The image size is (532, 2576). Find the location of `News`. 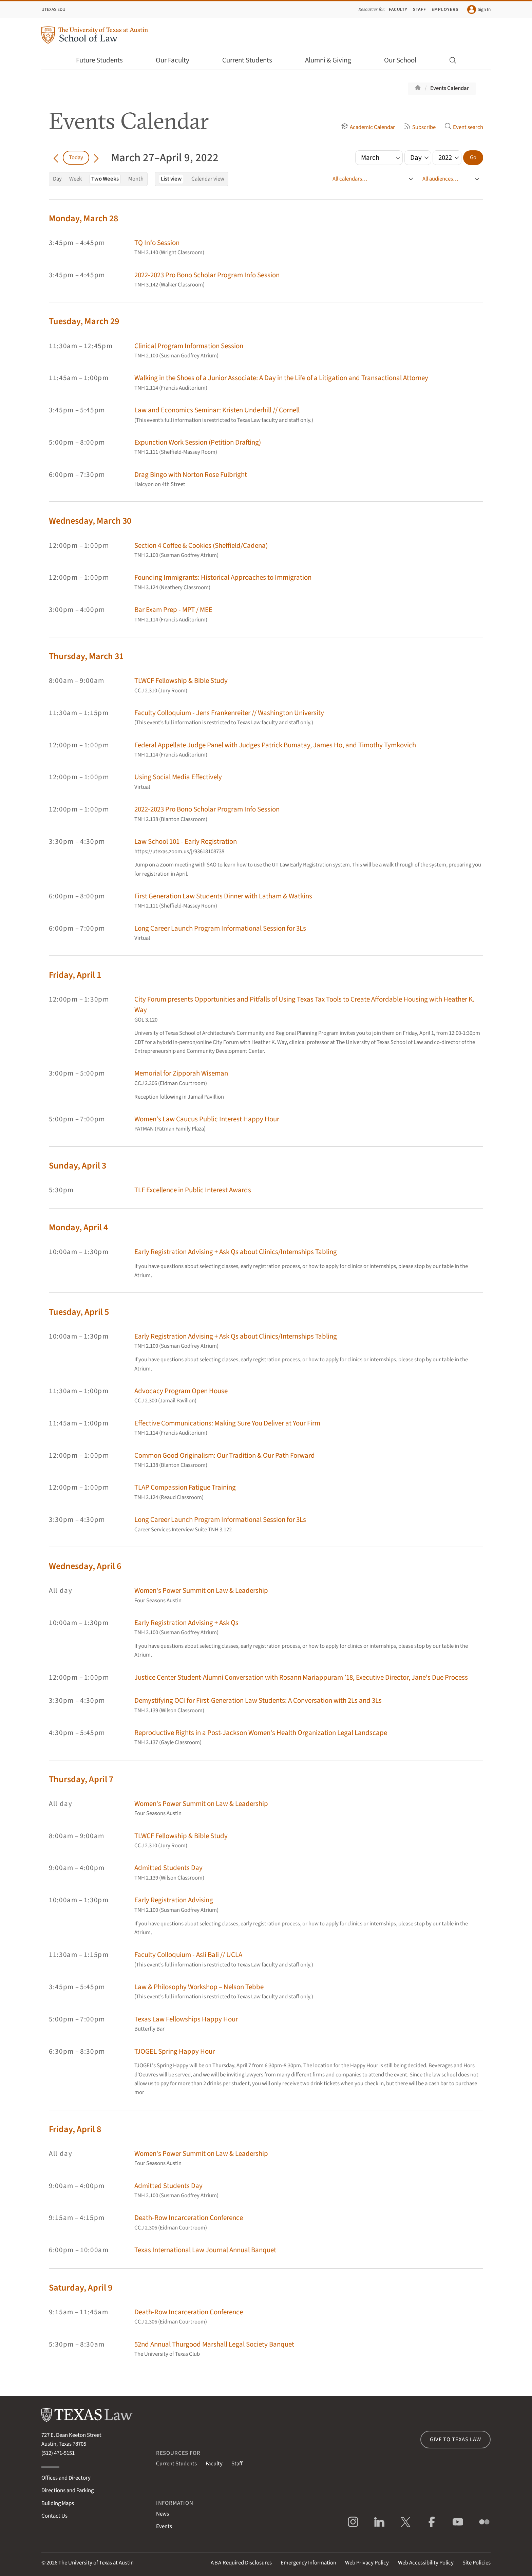

News is located at coordinates (162, 2514).